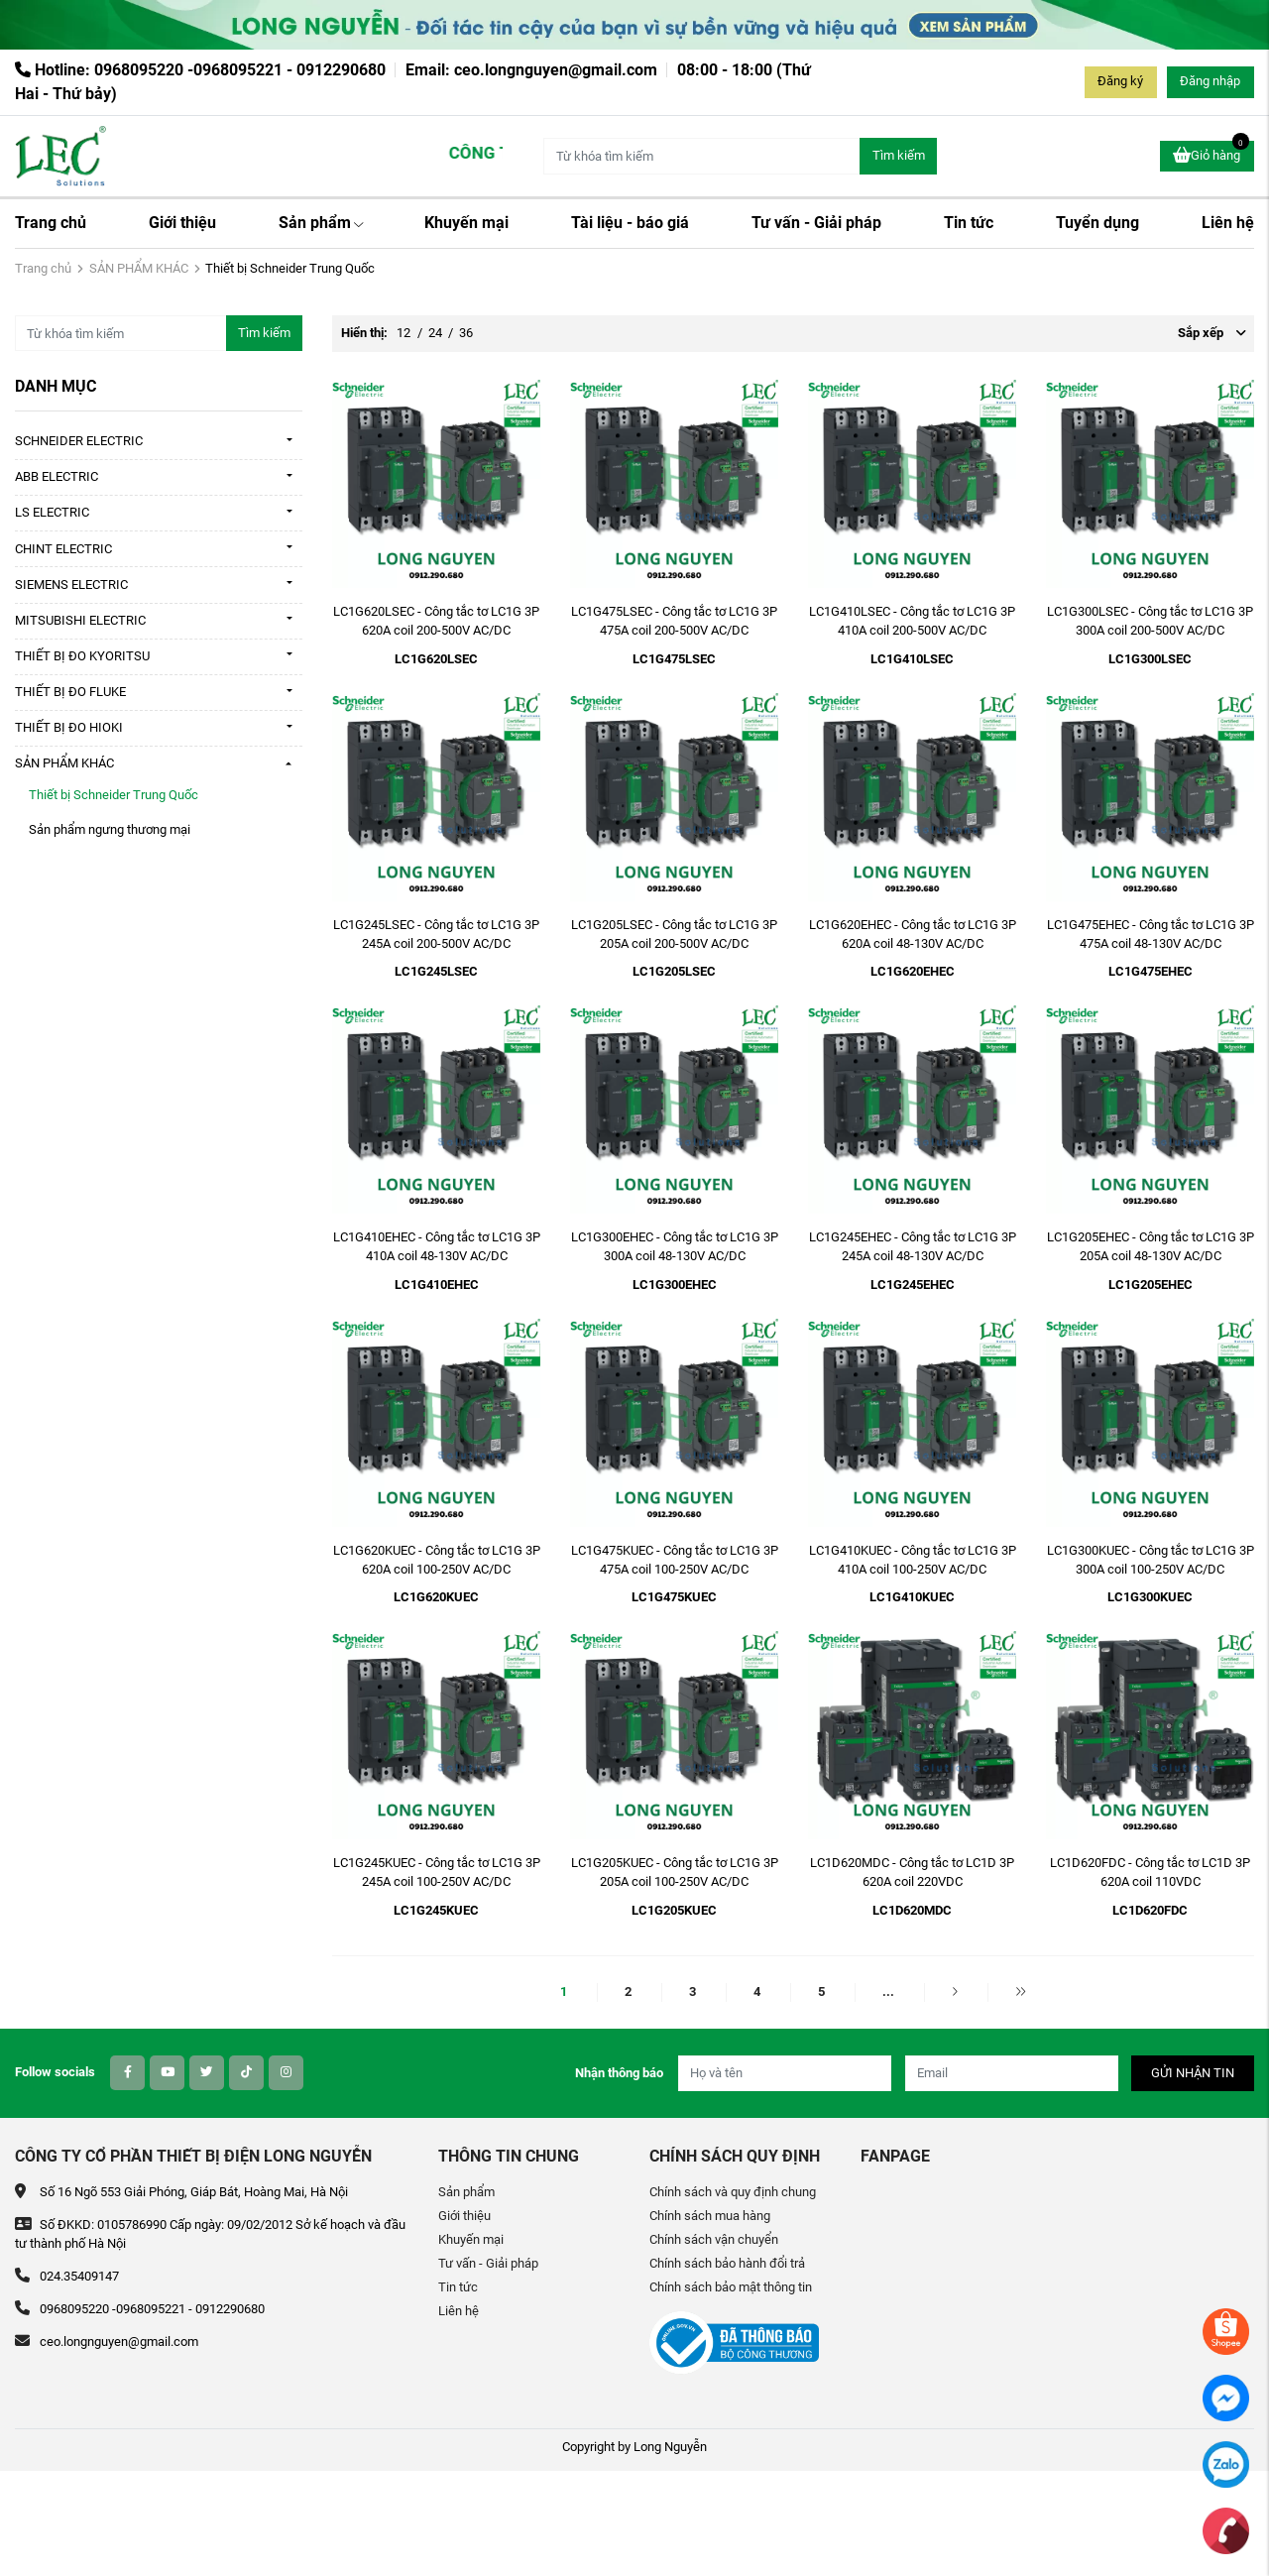 This screenshot has width=1269, height=2576. I want to click on CHINT ELECTRIC, so click(63, 548).